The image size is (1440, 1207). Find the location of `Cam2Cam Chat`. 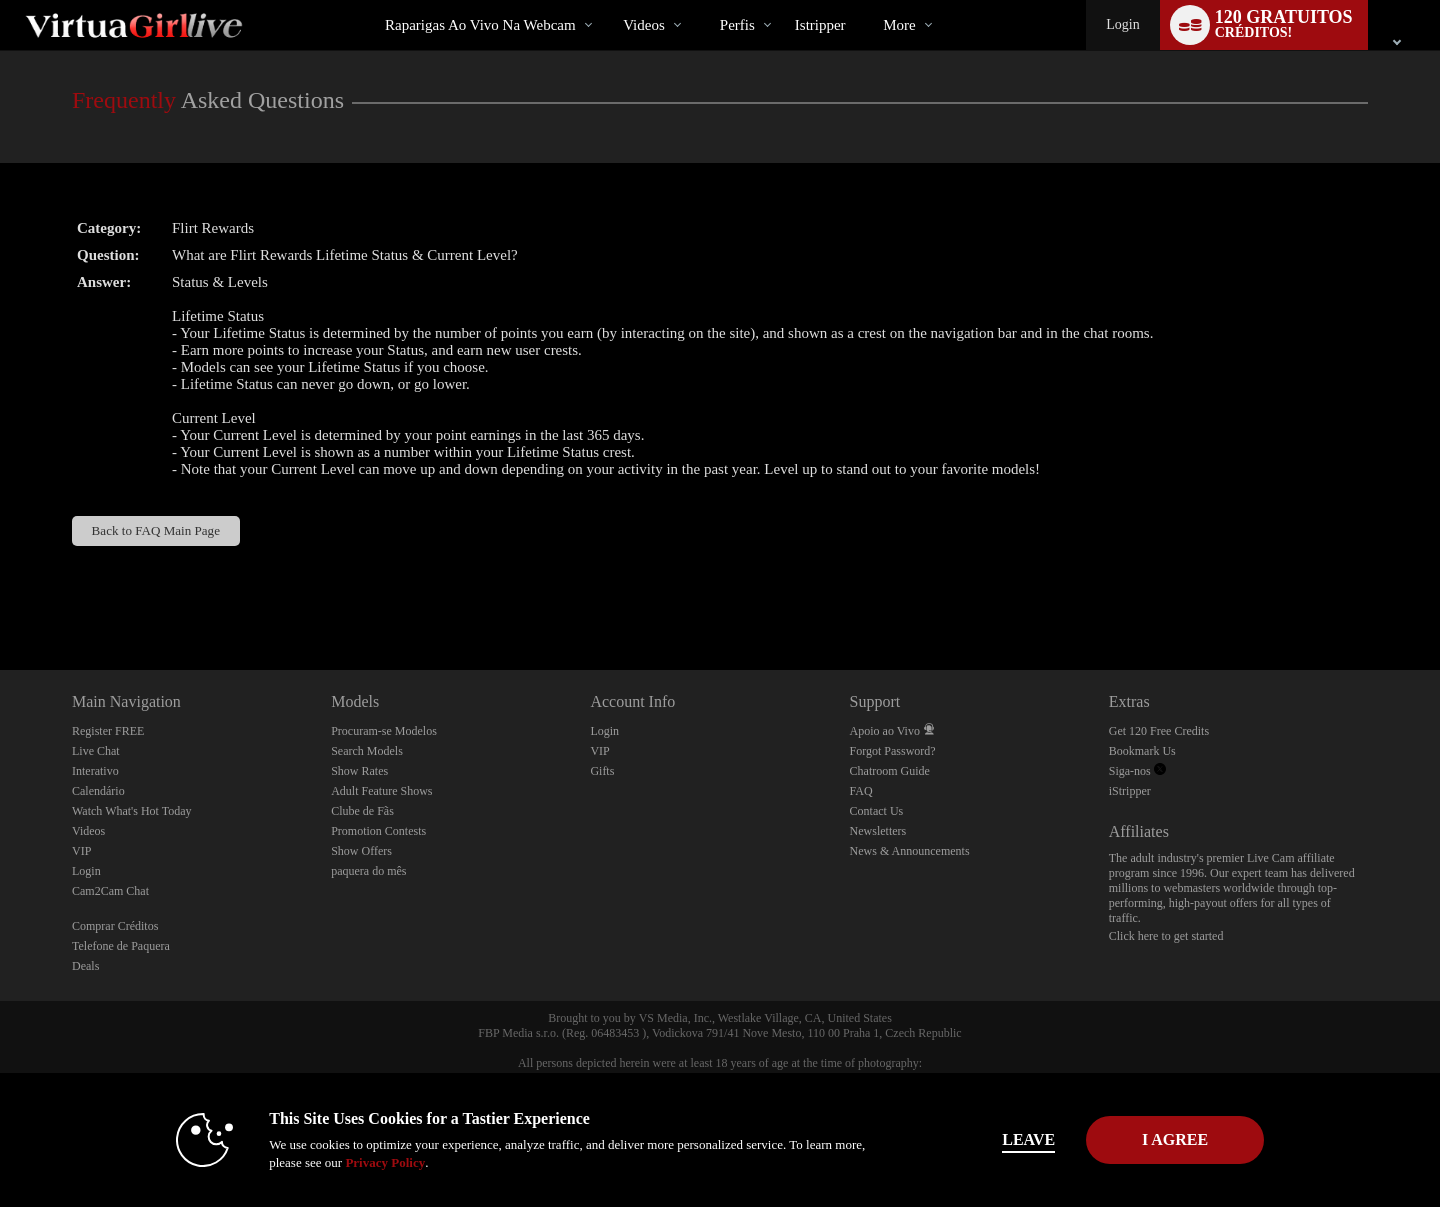

Cam2Cam Chat is located at coordinates (110, 891).